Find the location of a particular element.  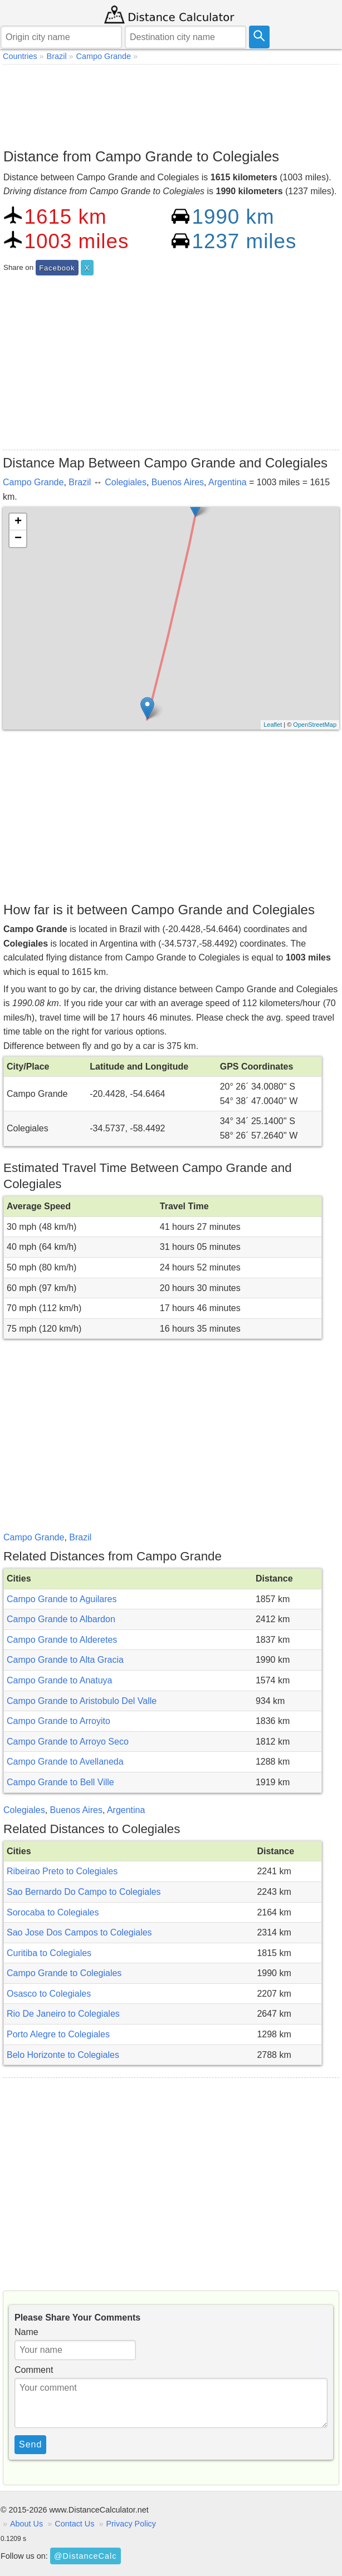

Contact Us is located at coordinates (74, 2523).